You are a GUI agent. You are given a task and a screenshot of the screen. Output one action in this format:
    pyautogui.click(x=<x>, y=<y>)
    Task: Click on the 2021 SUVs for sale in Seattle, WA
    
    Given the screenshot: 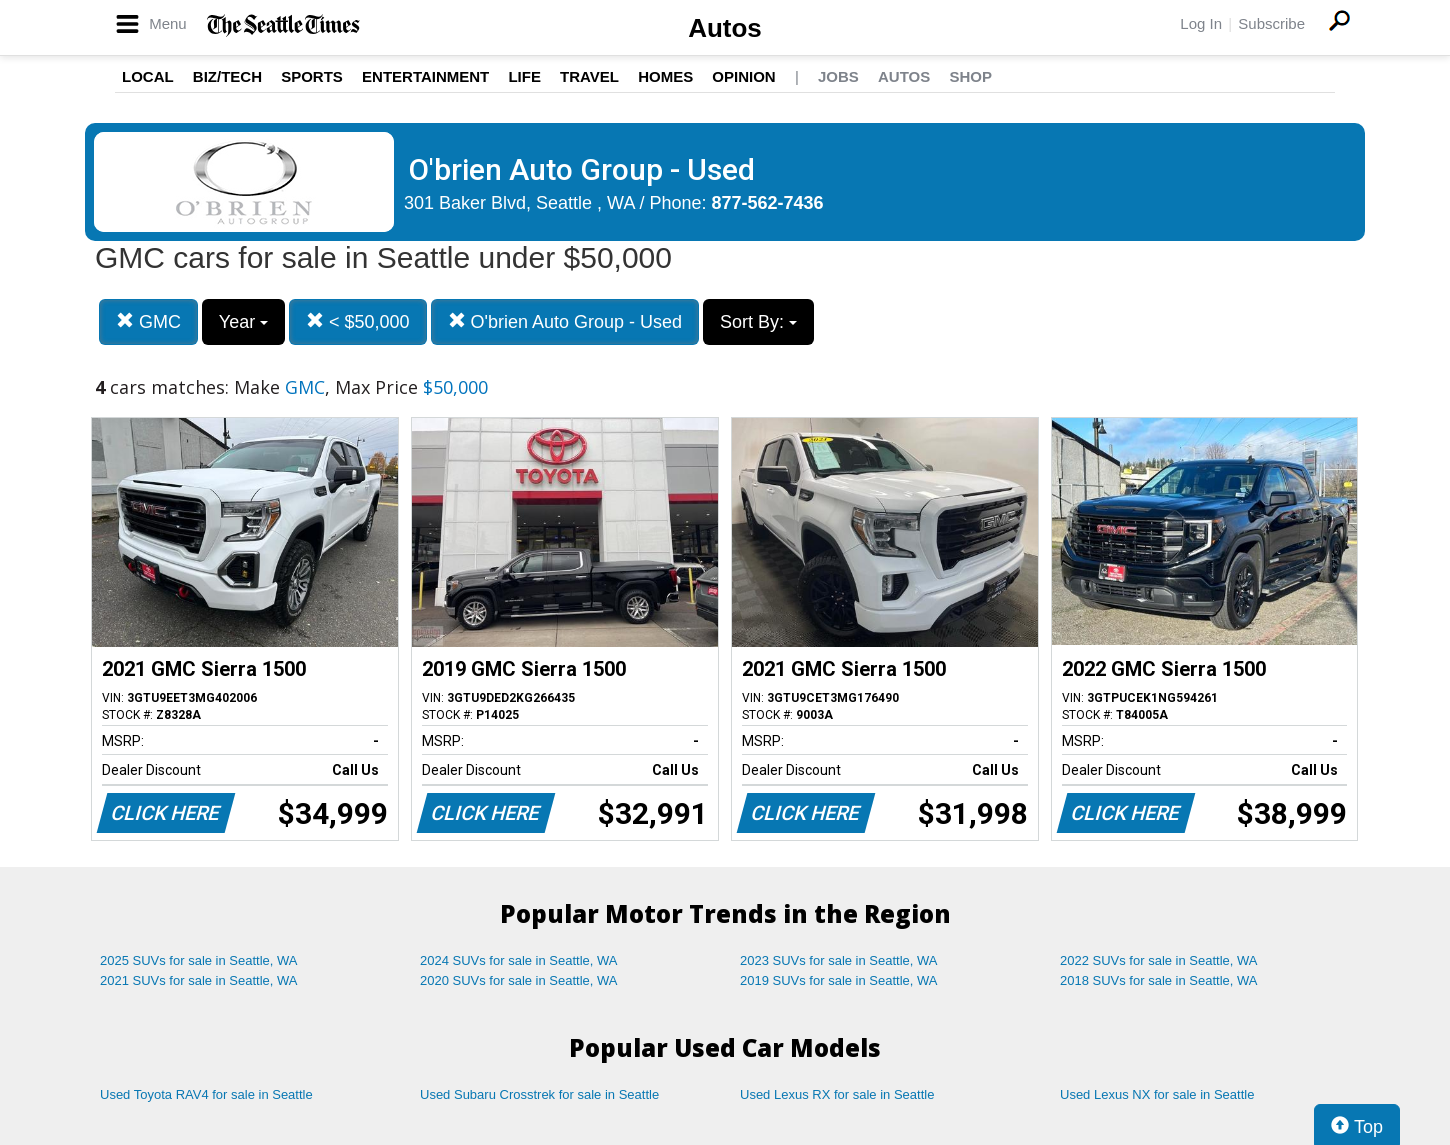 What is the action you would take?
    pyautogui.click(x=199, y=980)
    